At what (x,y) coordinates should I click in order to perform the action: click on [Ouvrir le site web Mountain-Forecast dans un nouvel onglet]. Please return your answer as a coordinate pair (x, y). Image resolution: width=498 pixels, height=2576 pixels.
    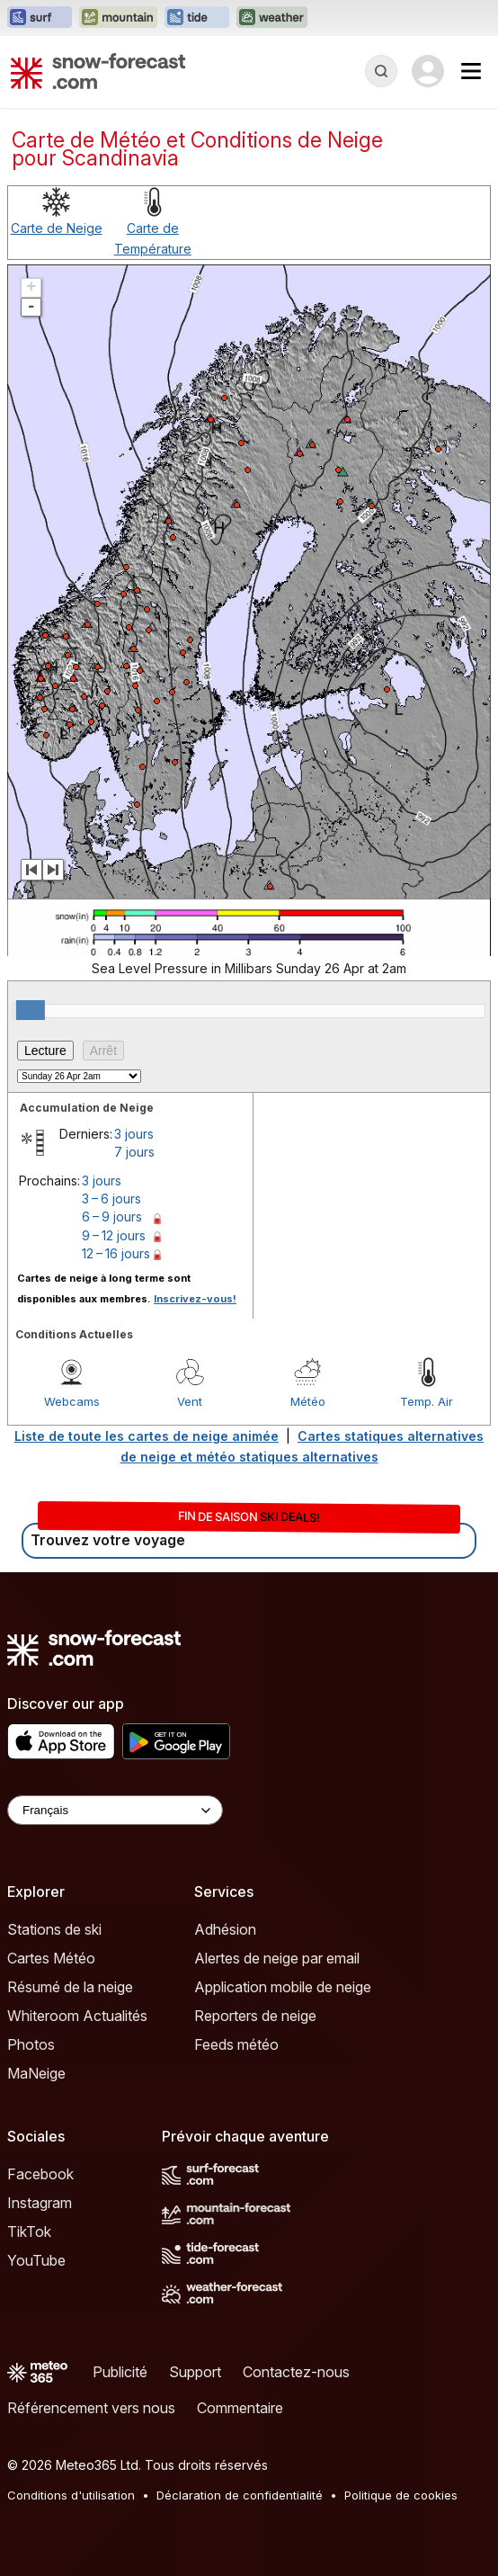
    Looking at the image, I should click on (118, 18).